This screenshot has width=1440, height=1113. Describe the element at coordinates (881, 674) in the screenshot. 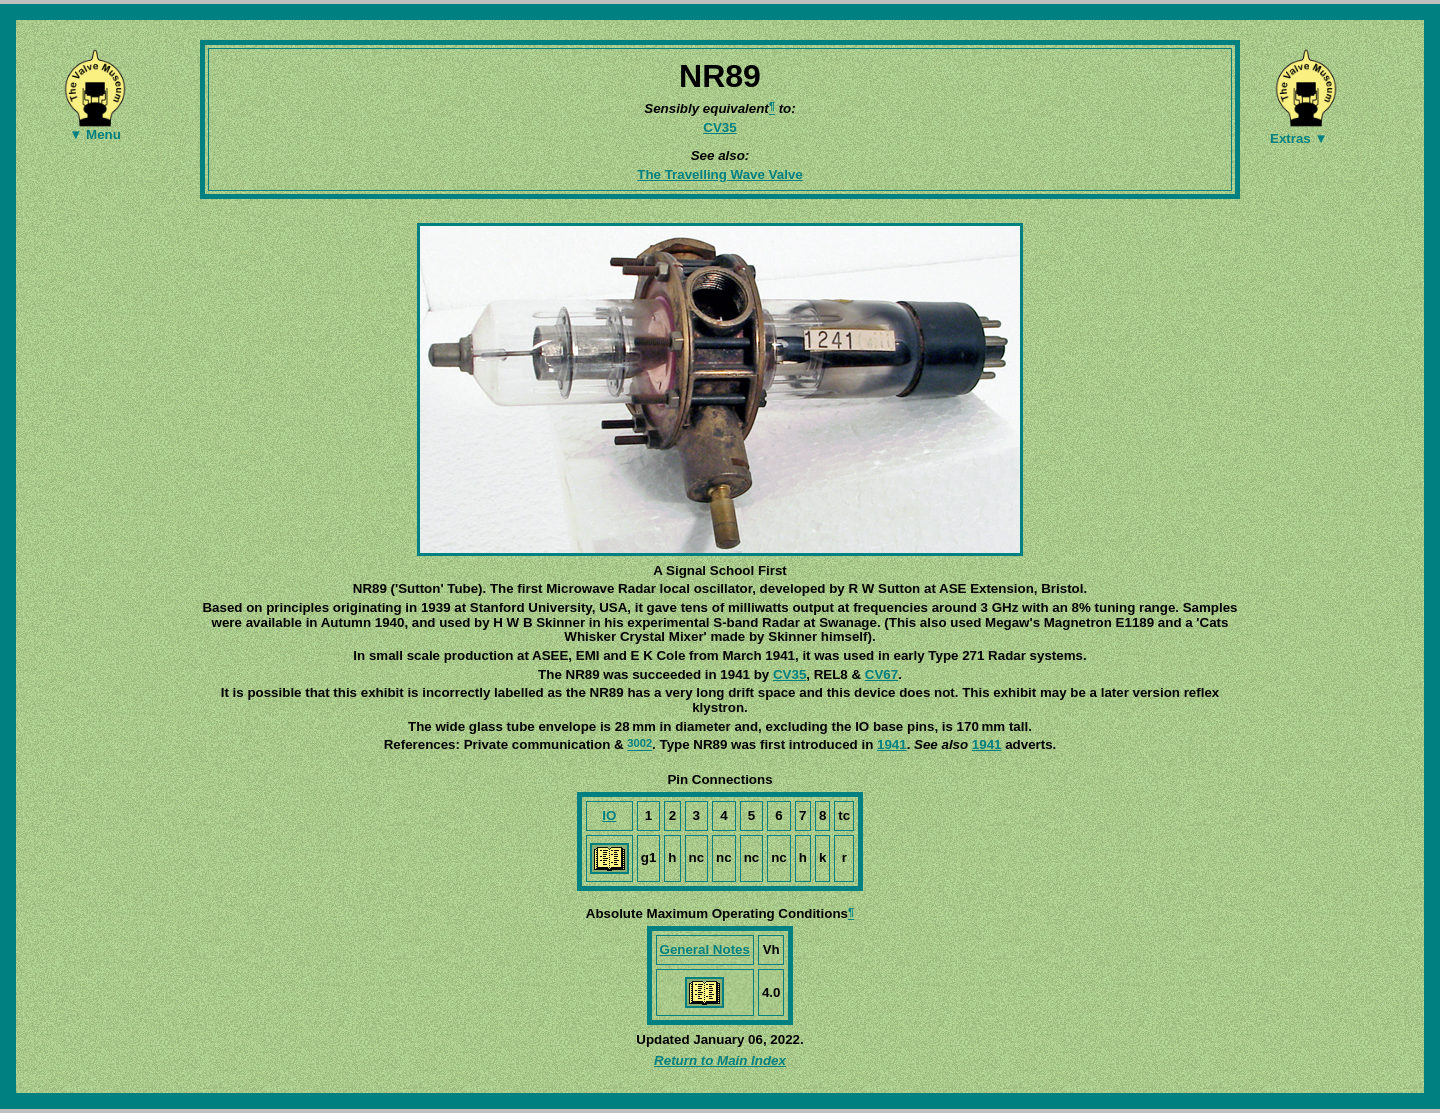

I see `CV67` at that location.